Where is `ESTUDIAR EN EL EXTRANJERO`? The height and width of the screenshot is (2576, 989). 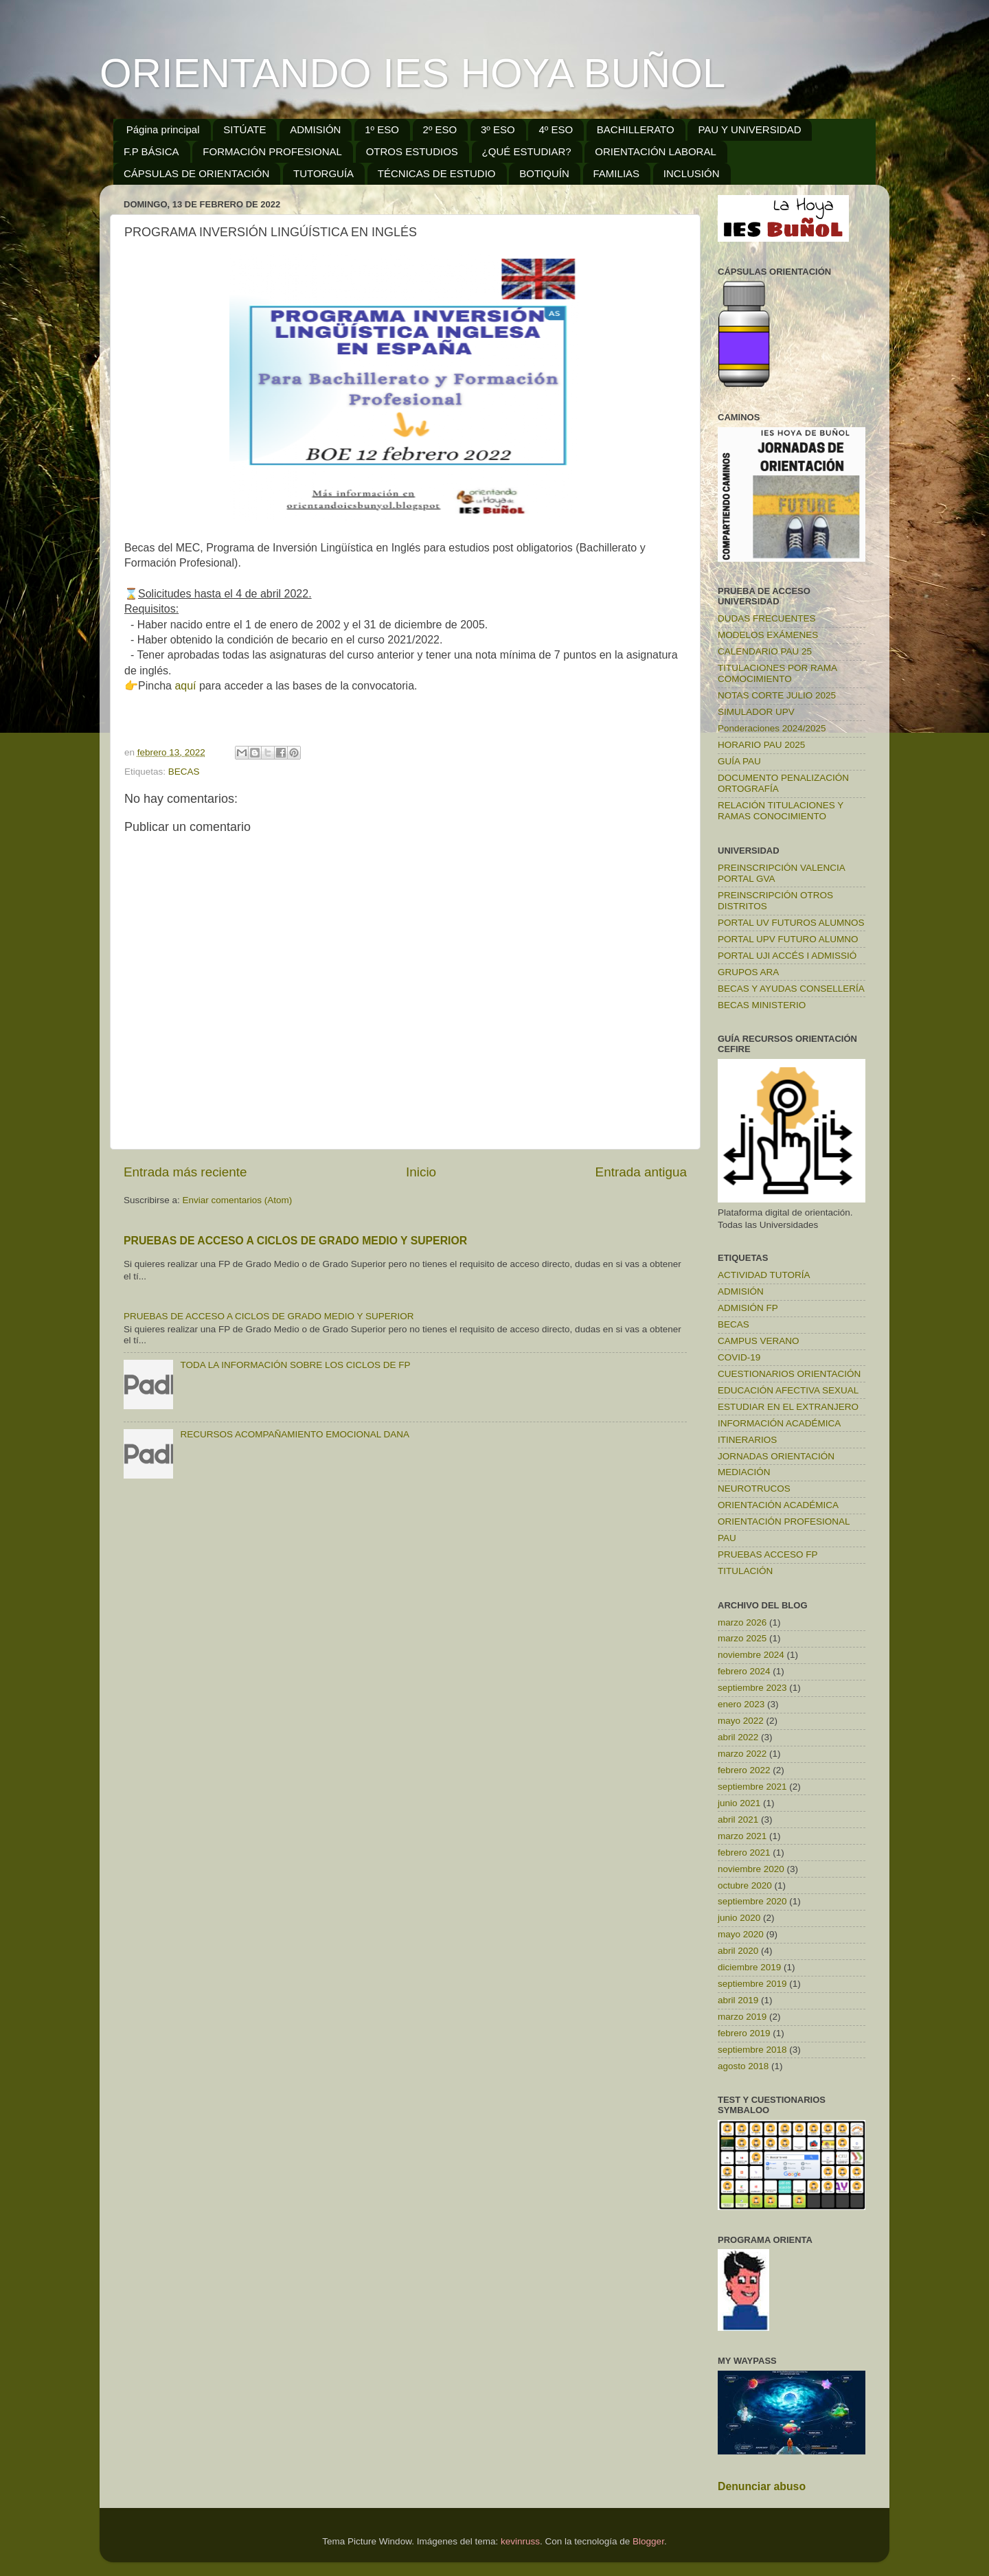 ESTUDIAR EN EL EXTRANJERO is located at coordinates (788, 1407).